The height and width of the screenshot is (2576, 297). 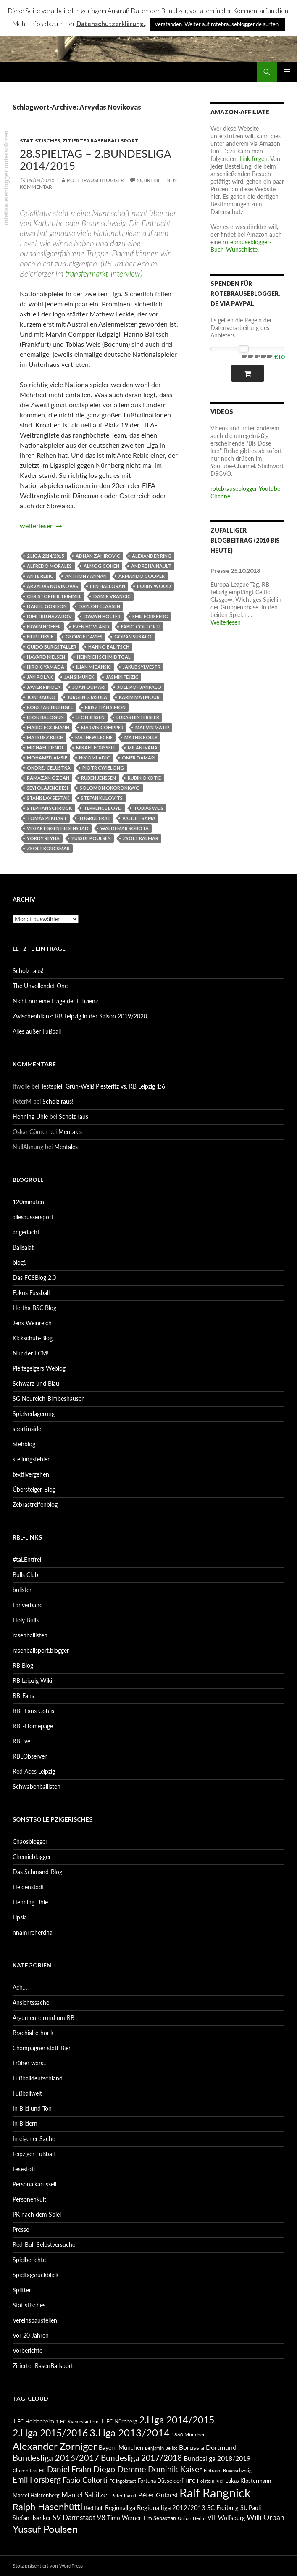 What do you see at coordinates (124, 2517) in the screenshot?
I see `Timo Werner [Timo Werner (96 Einträge)]` at bounding box center [124, 2517].